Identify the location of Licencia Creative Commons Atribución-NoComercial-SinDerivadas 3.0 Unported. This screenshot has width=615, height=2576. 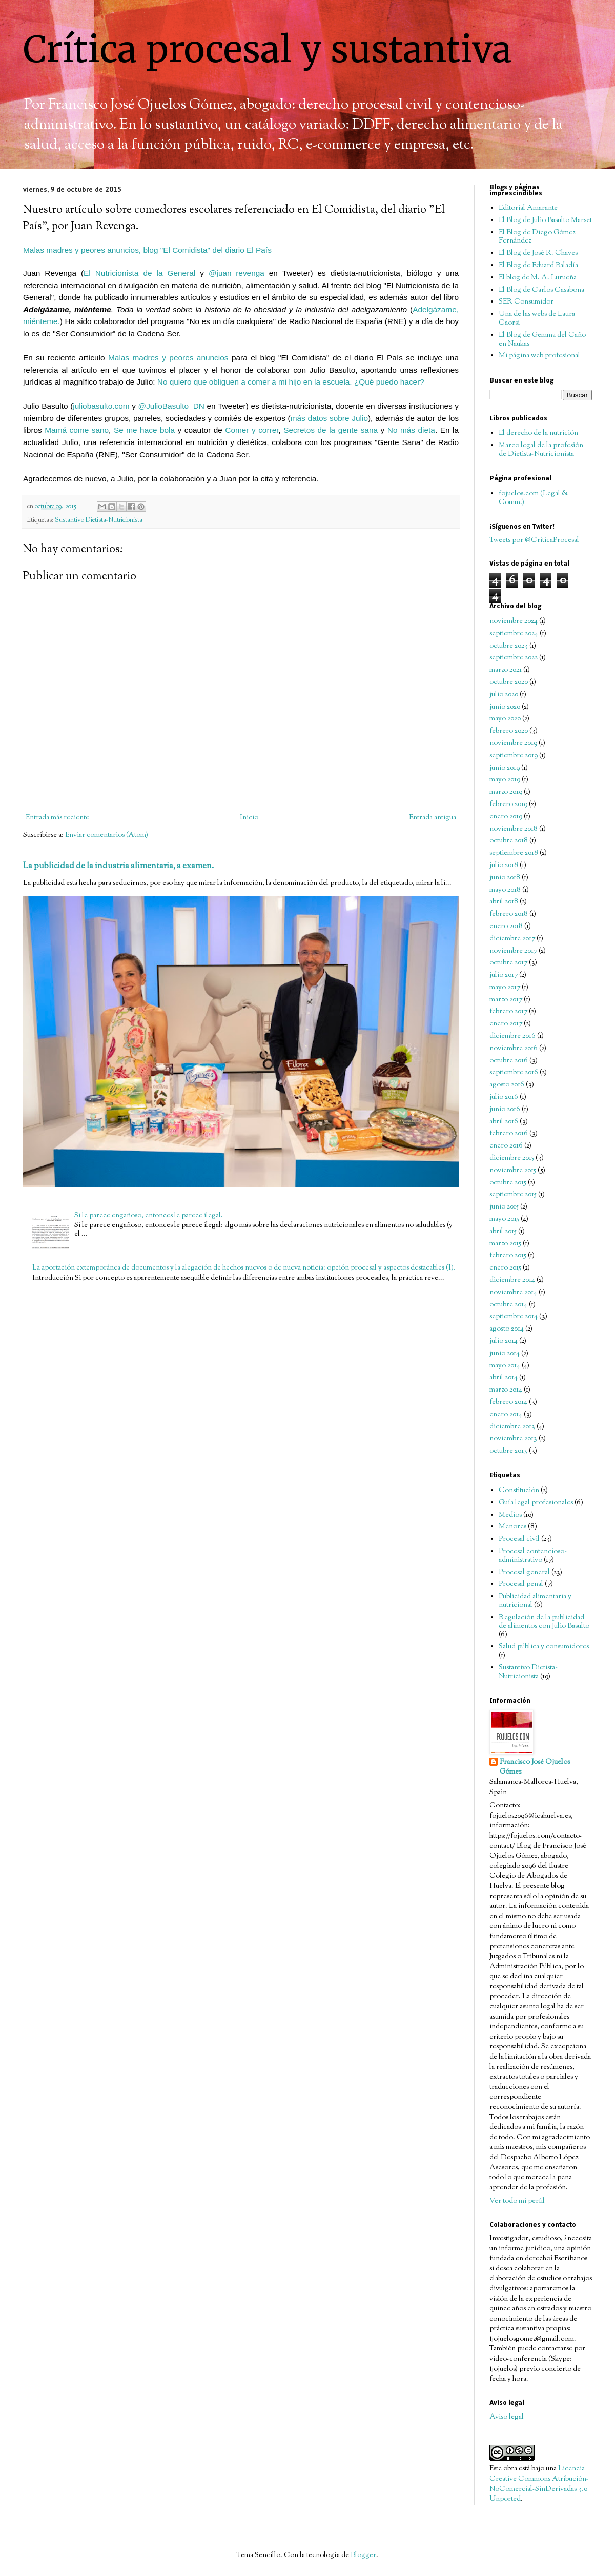
(539, 2484).